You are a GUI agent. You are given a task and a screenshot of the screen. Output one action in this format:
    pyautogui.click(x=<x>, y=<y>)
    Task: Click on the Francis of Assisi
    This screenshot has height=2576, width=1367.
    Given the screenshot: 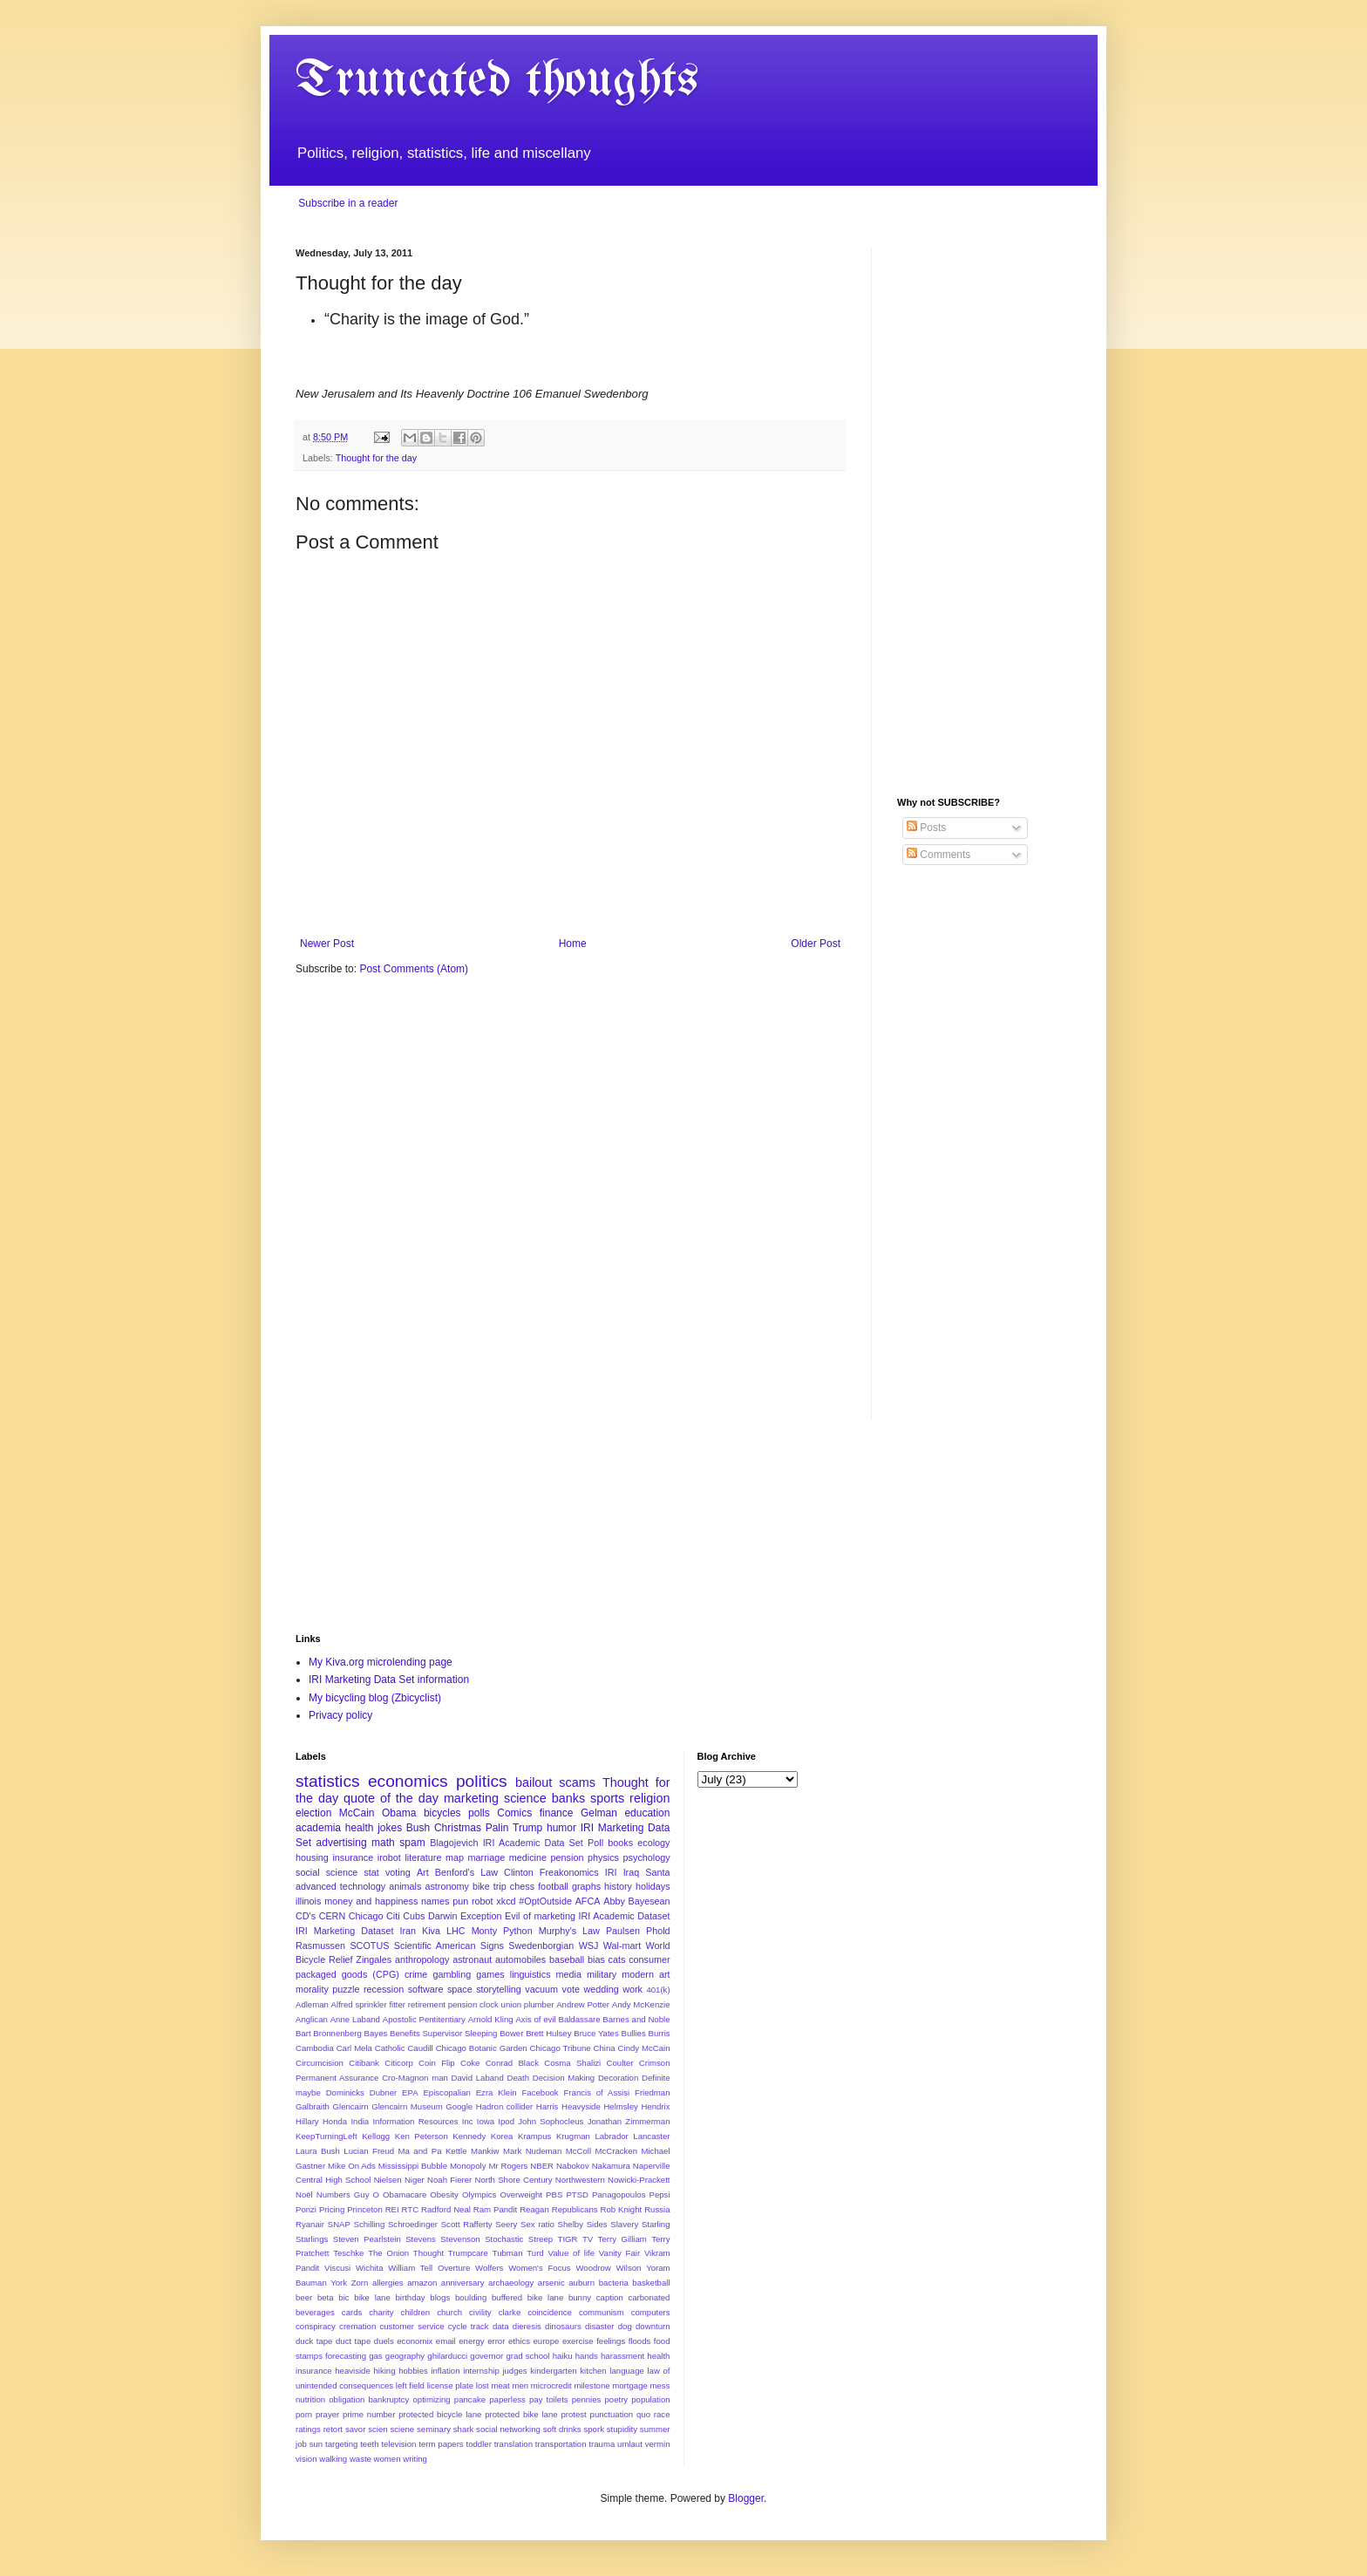 What is the action you would take?
    pyautogui.click(x=596, y=2092)
    